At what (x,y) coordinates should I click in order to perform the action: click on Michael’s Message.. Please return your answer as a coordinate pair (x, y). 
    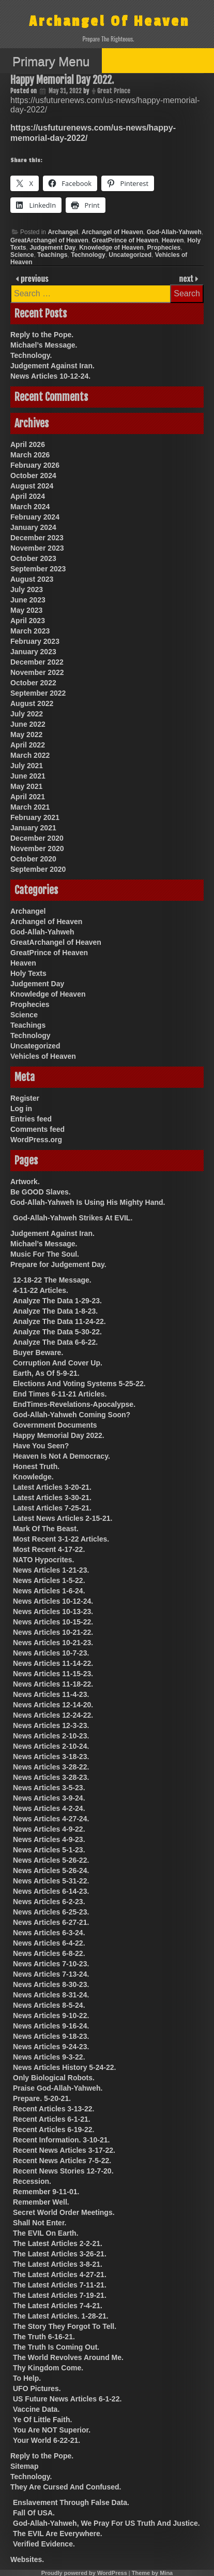
    Looking at the image, I should click on (43, 345).